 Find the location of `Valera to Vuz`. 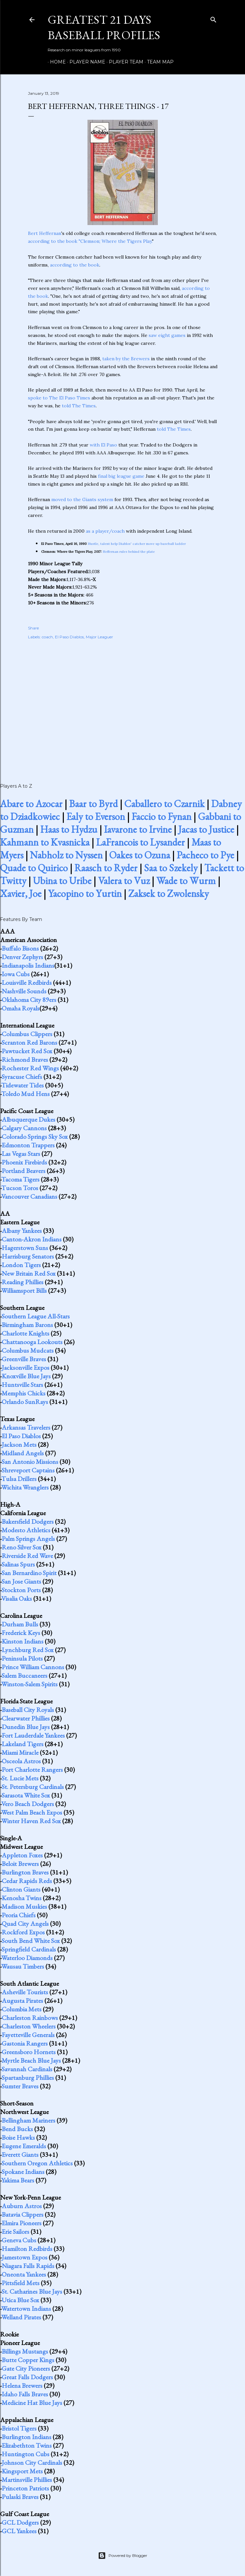

Valera to Vuz is located at coordinates (124, 880).